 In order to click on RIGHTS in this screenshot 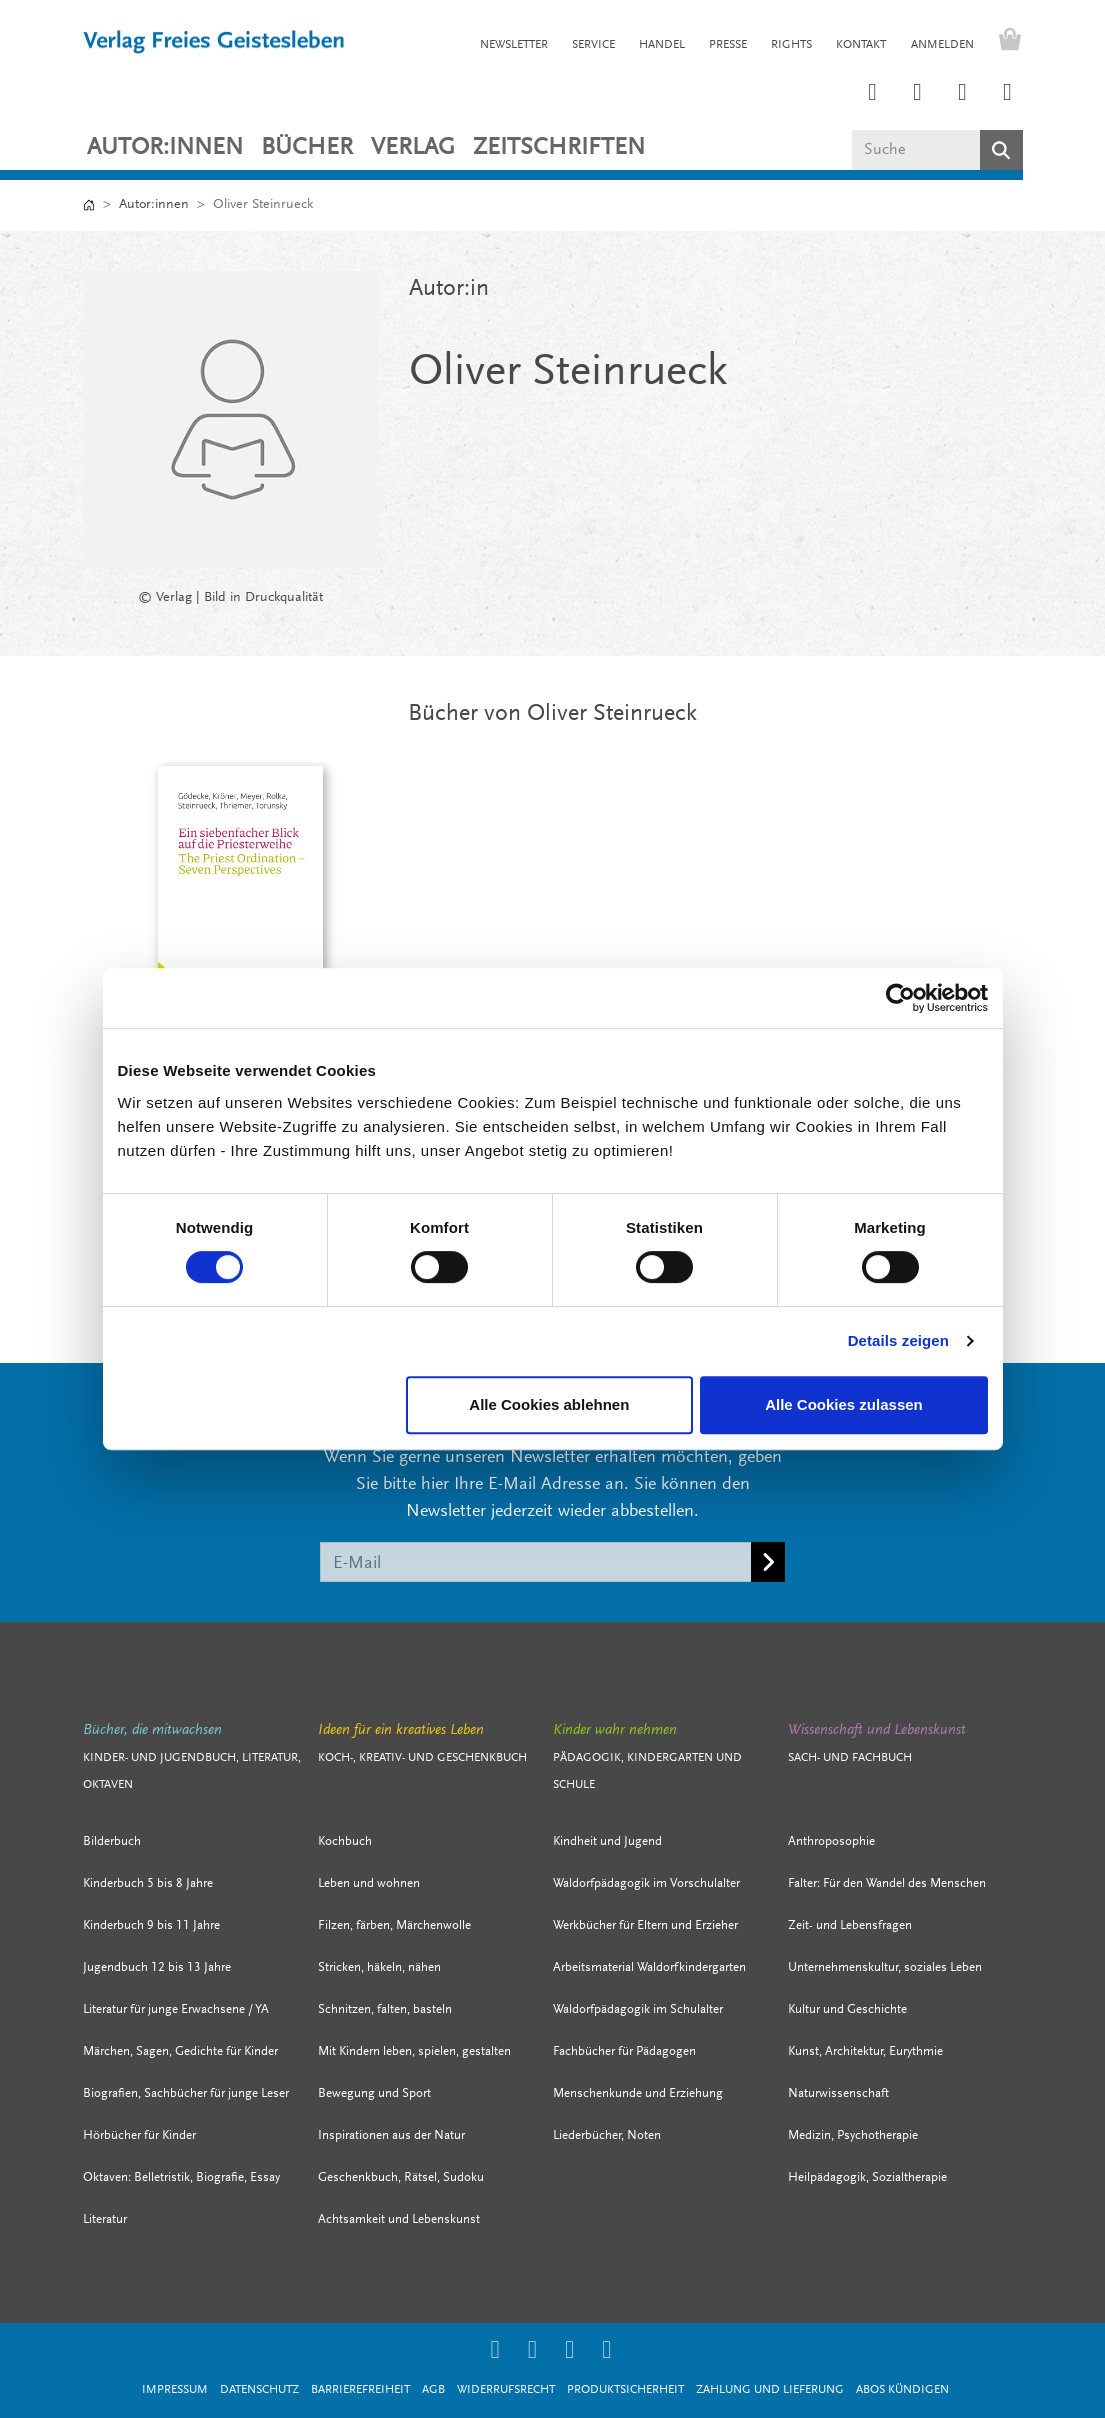, I will do `click(791, 45)`.